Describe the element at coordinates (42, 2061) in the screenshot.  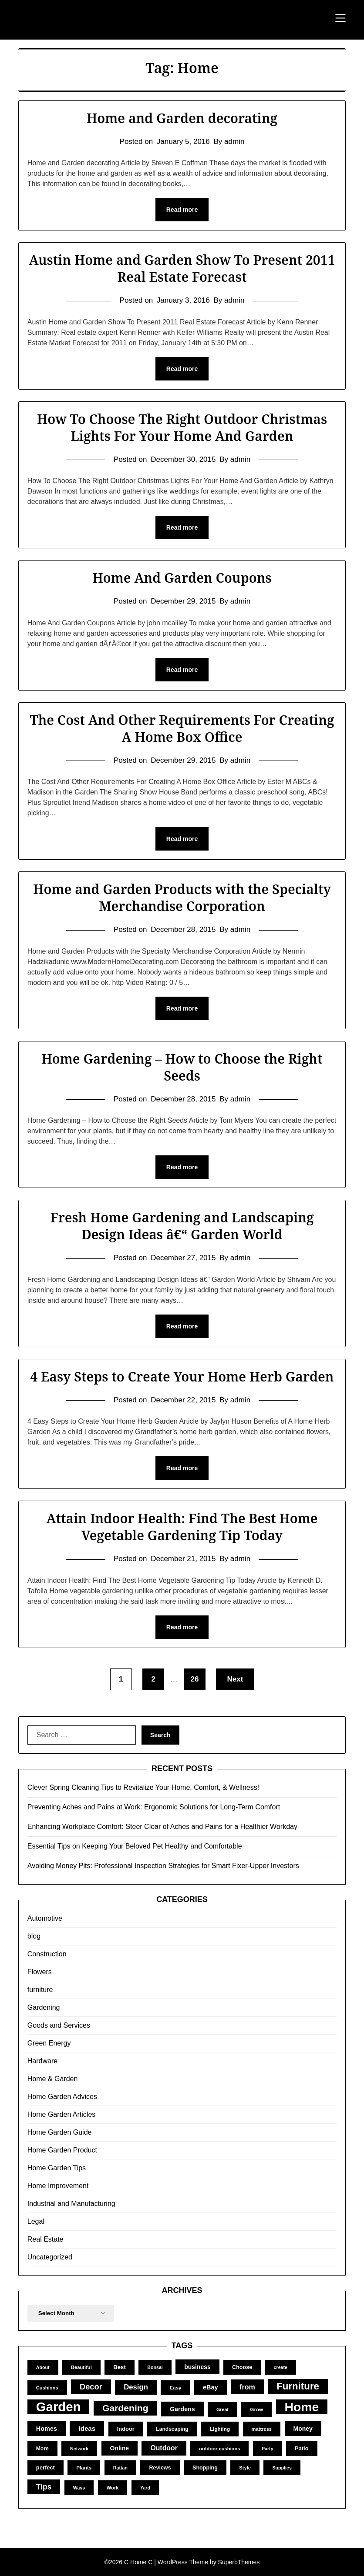
I see `Hardware` at that location.